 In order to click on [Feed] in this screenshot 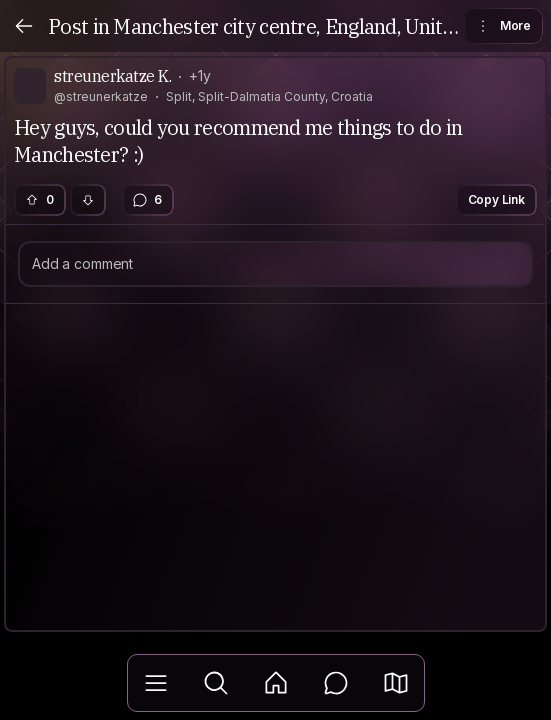, I will do `click(276, 683)`.